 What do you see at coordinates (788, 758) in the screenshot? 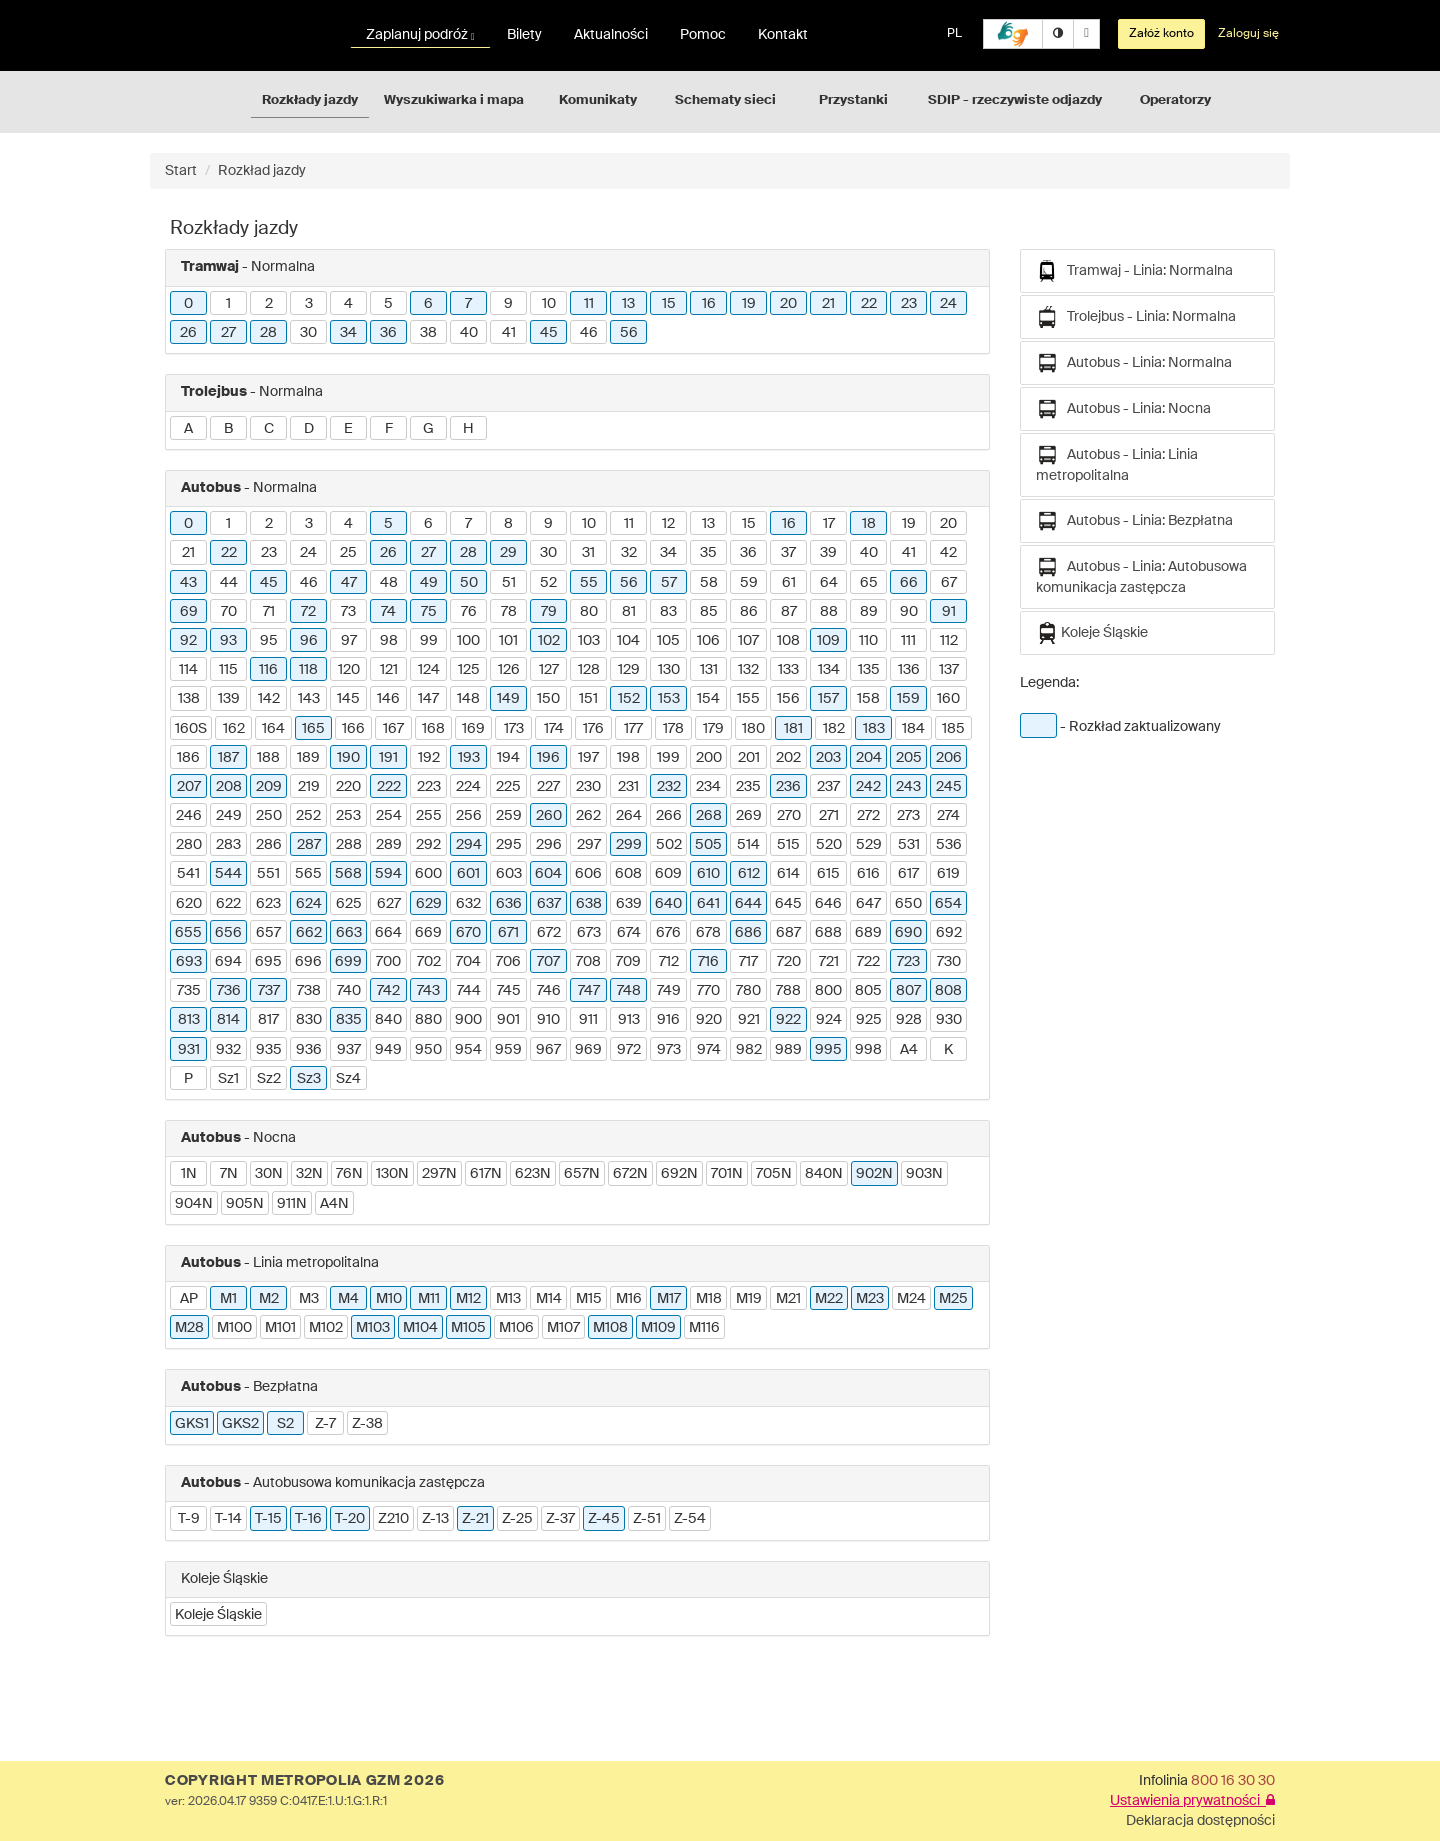
I see `202 [button]` at bounding box center [788, 758].